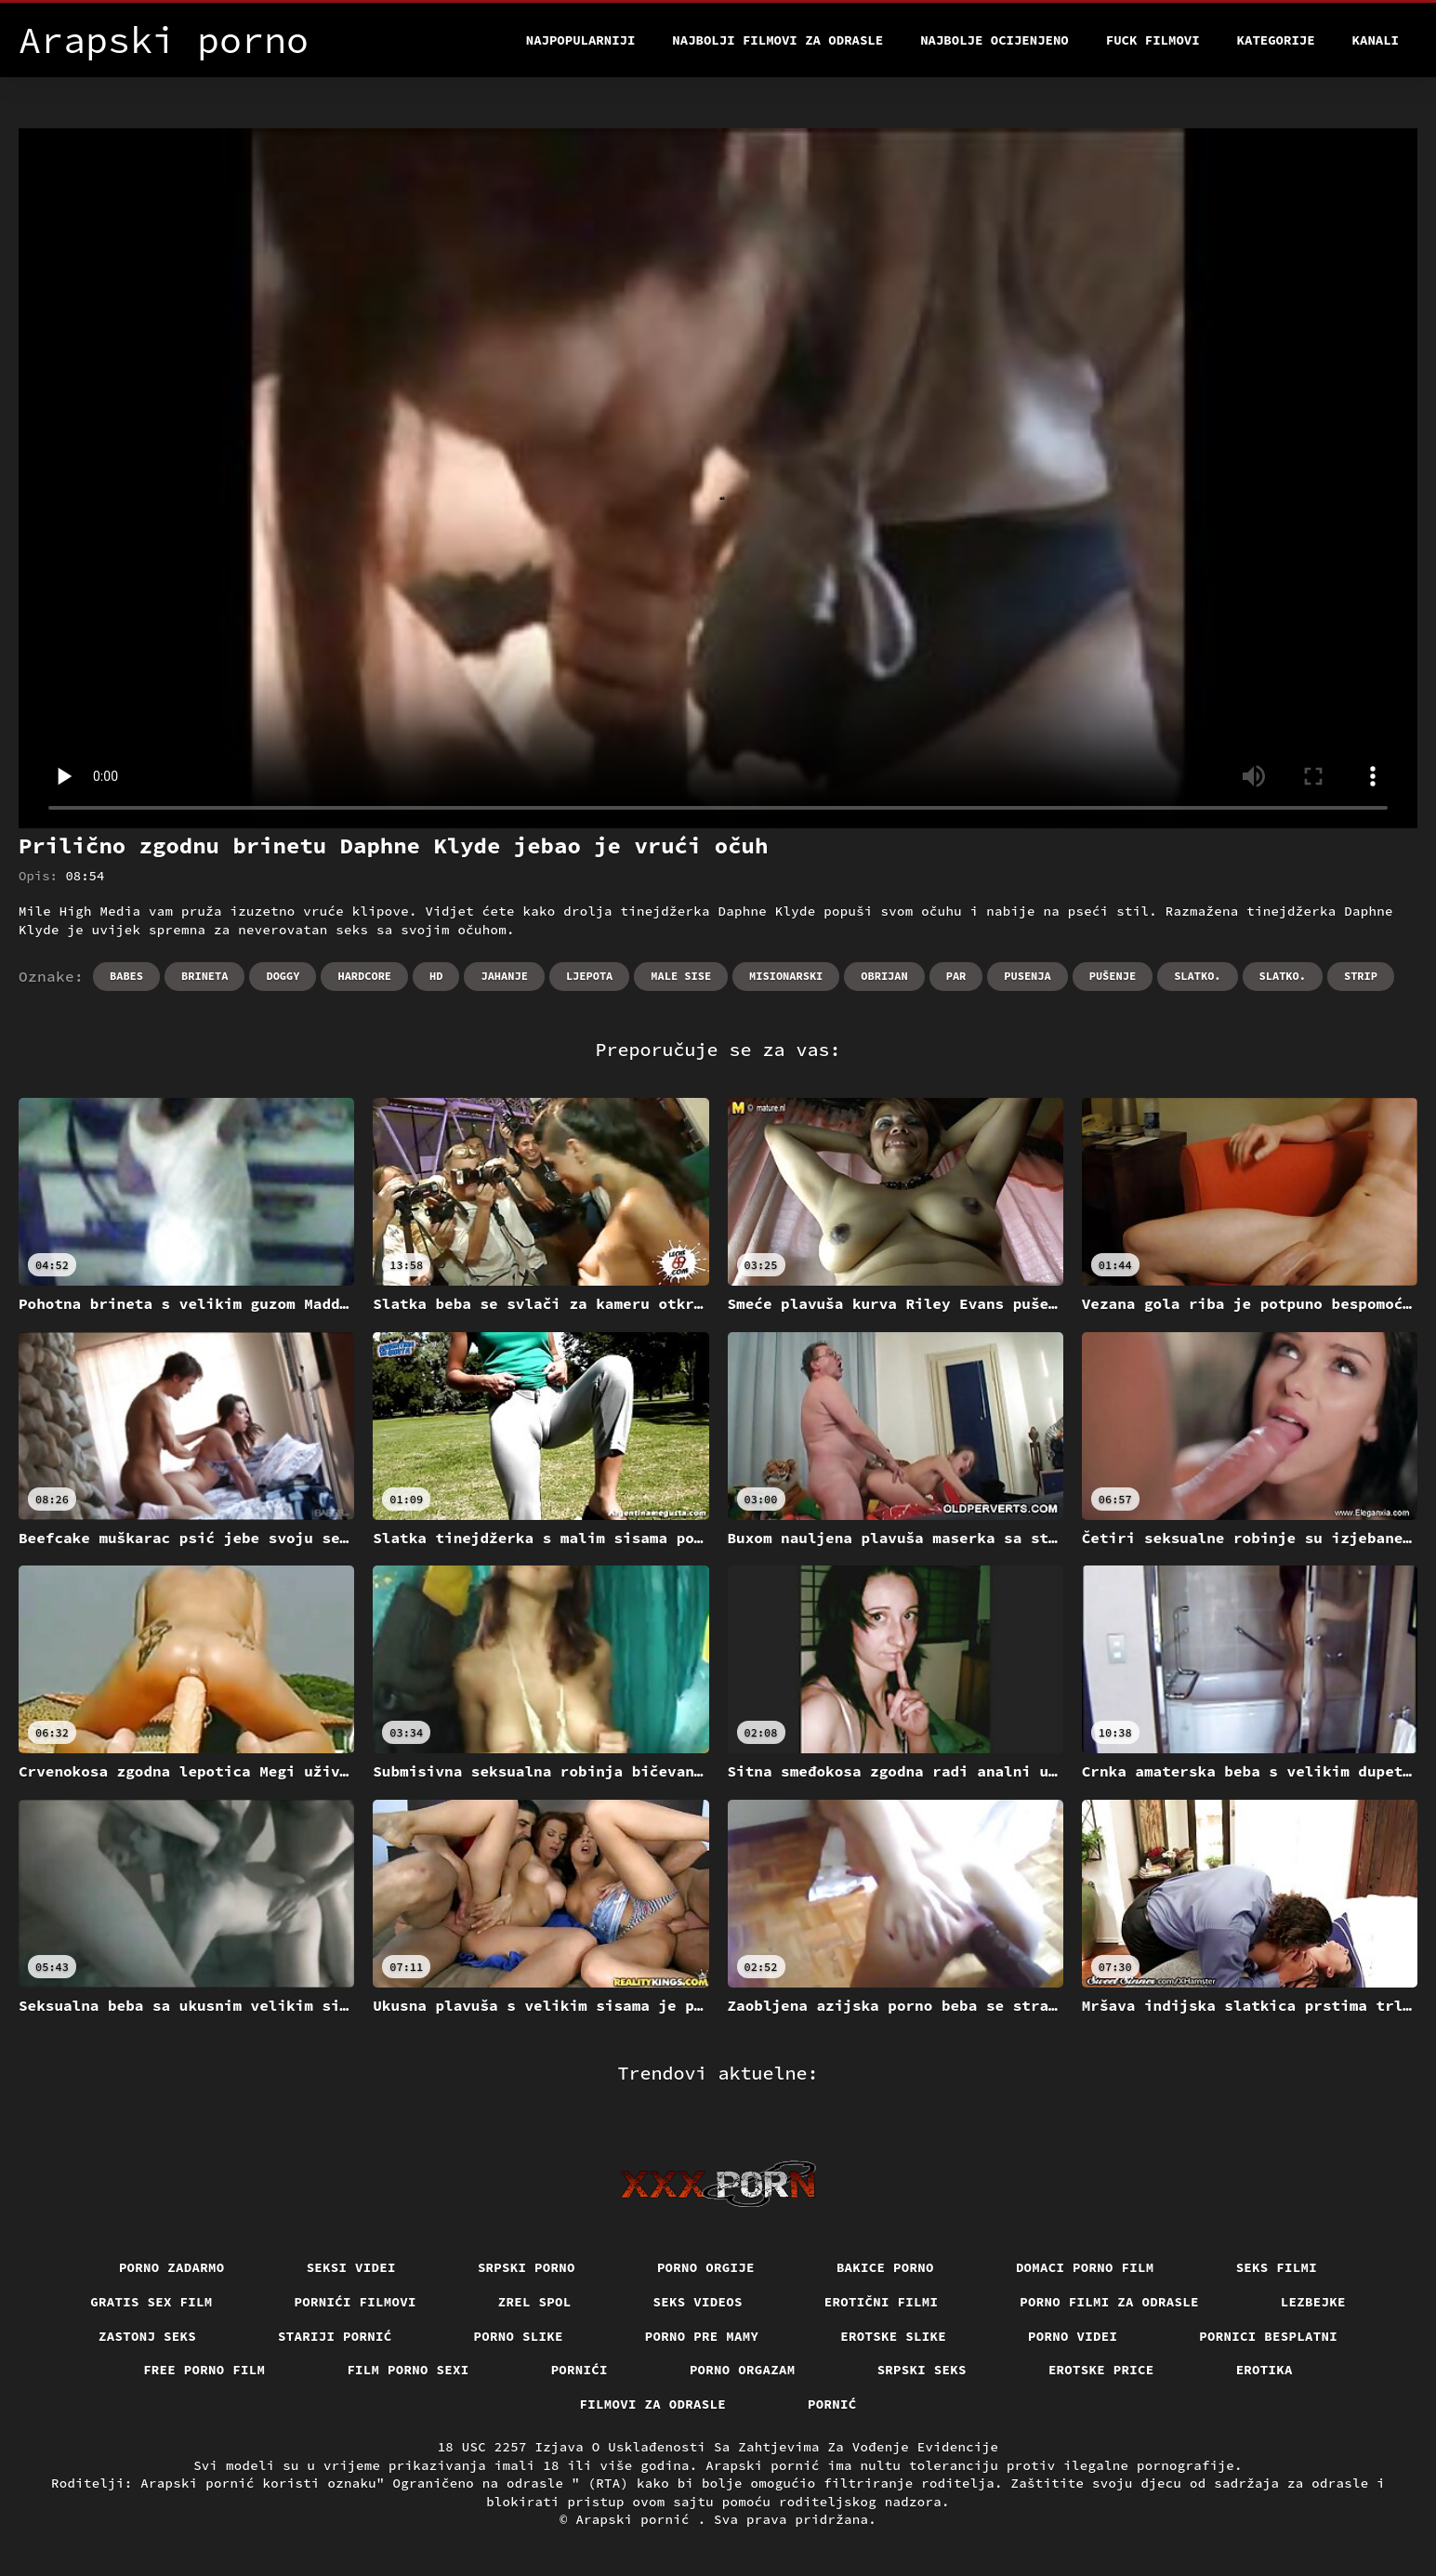 Image resolution: width=1436 pixels, height=2576 pixels. Describe the element at coordinates (777, 40) in the screenshot. I see `Najbolji filmovi za odrasle` at that location.